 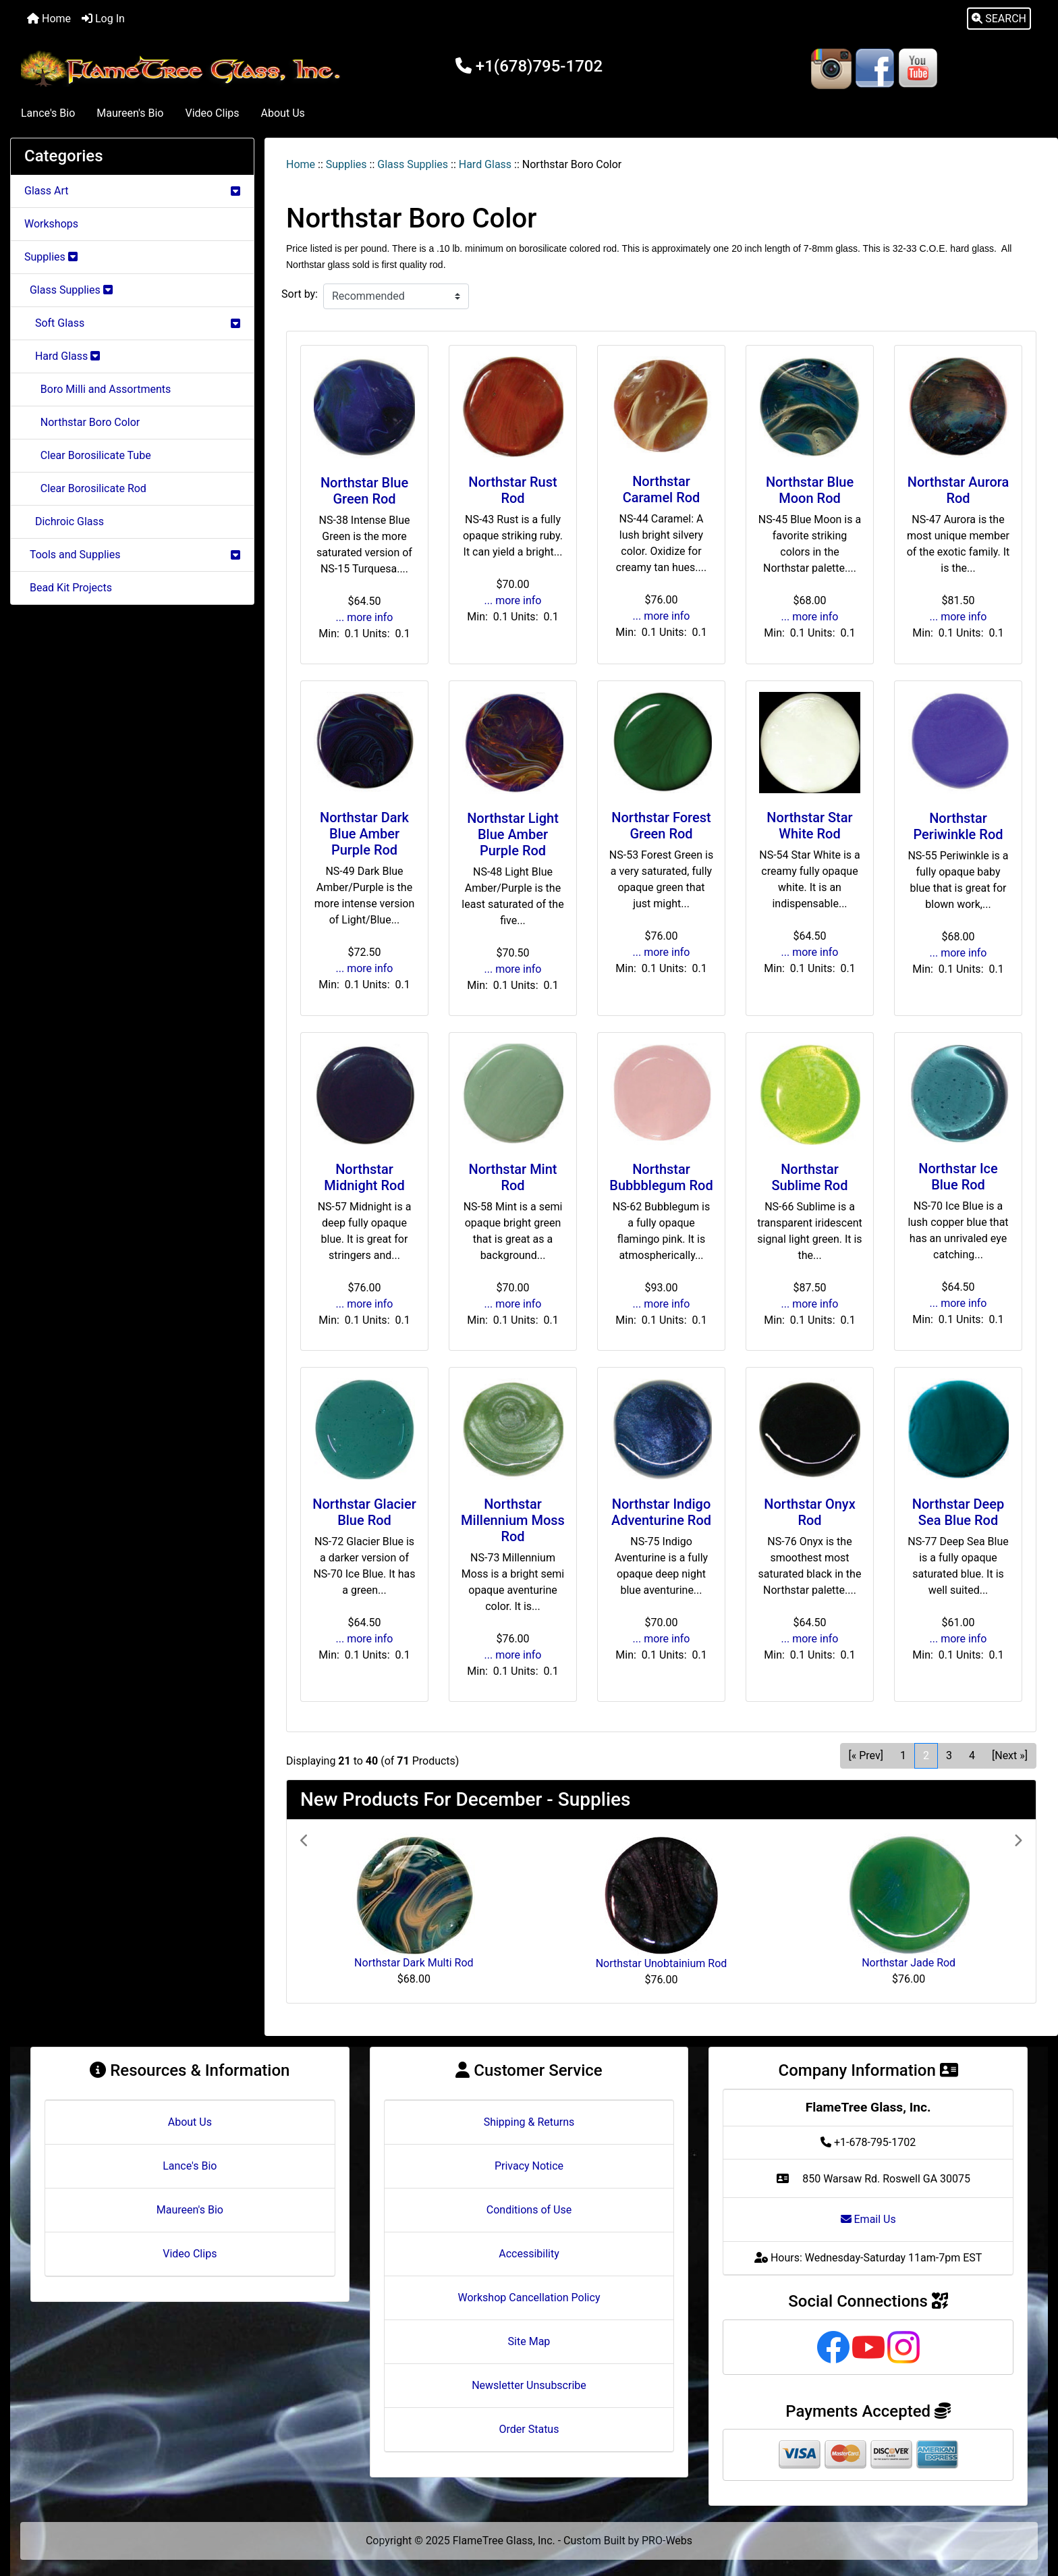 What do you see at coordinates (212, 113) in the screenshot?
I see `Video Clips` at bounding box center [212, 113].